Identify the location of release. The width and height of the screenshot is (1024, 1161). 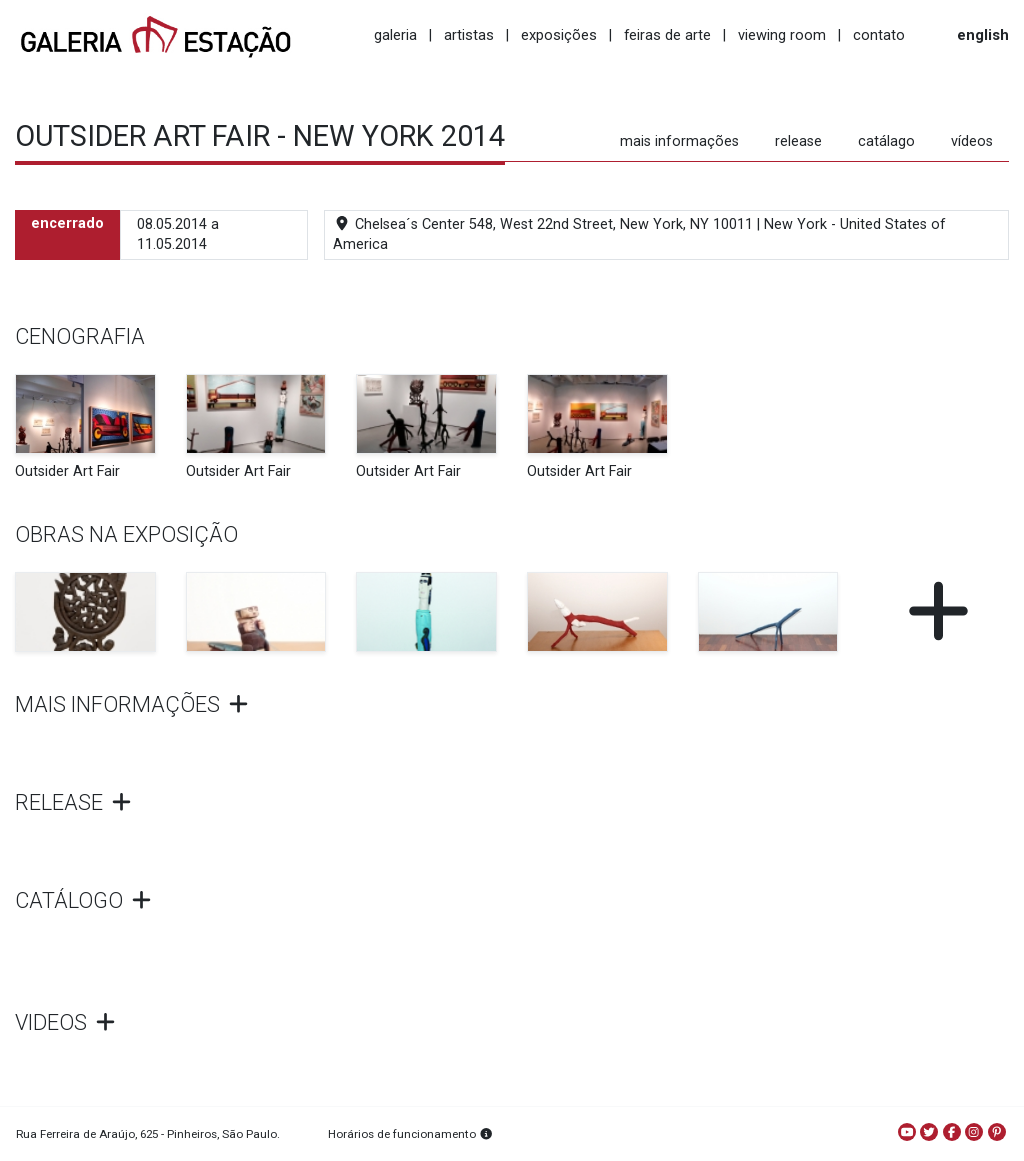
(798, 141).